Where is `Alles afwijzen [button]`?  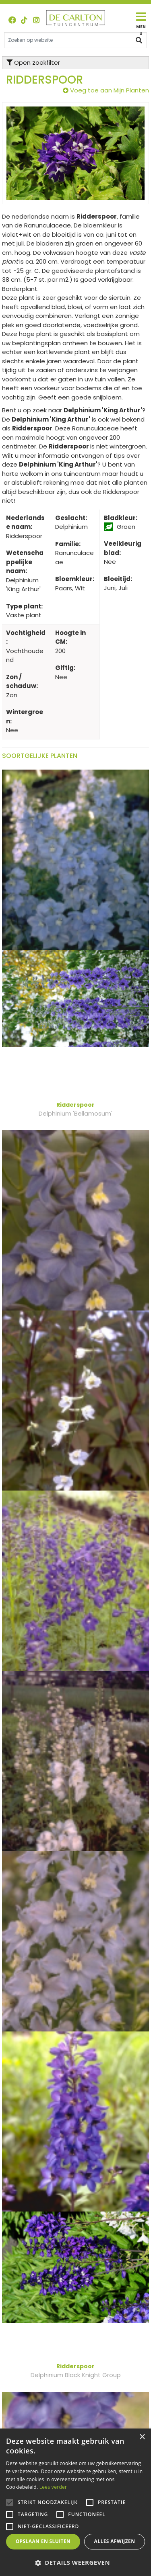 Alles afwijzen [button] is located at coordinates (114, 2541).